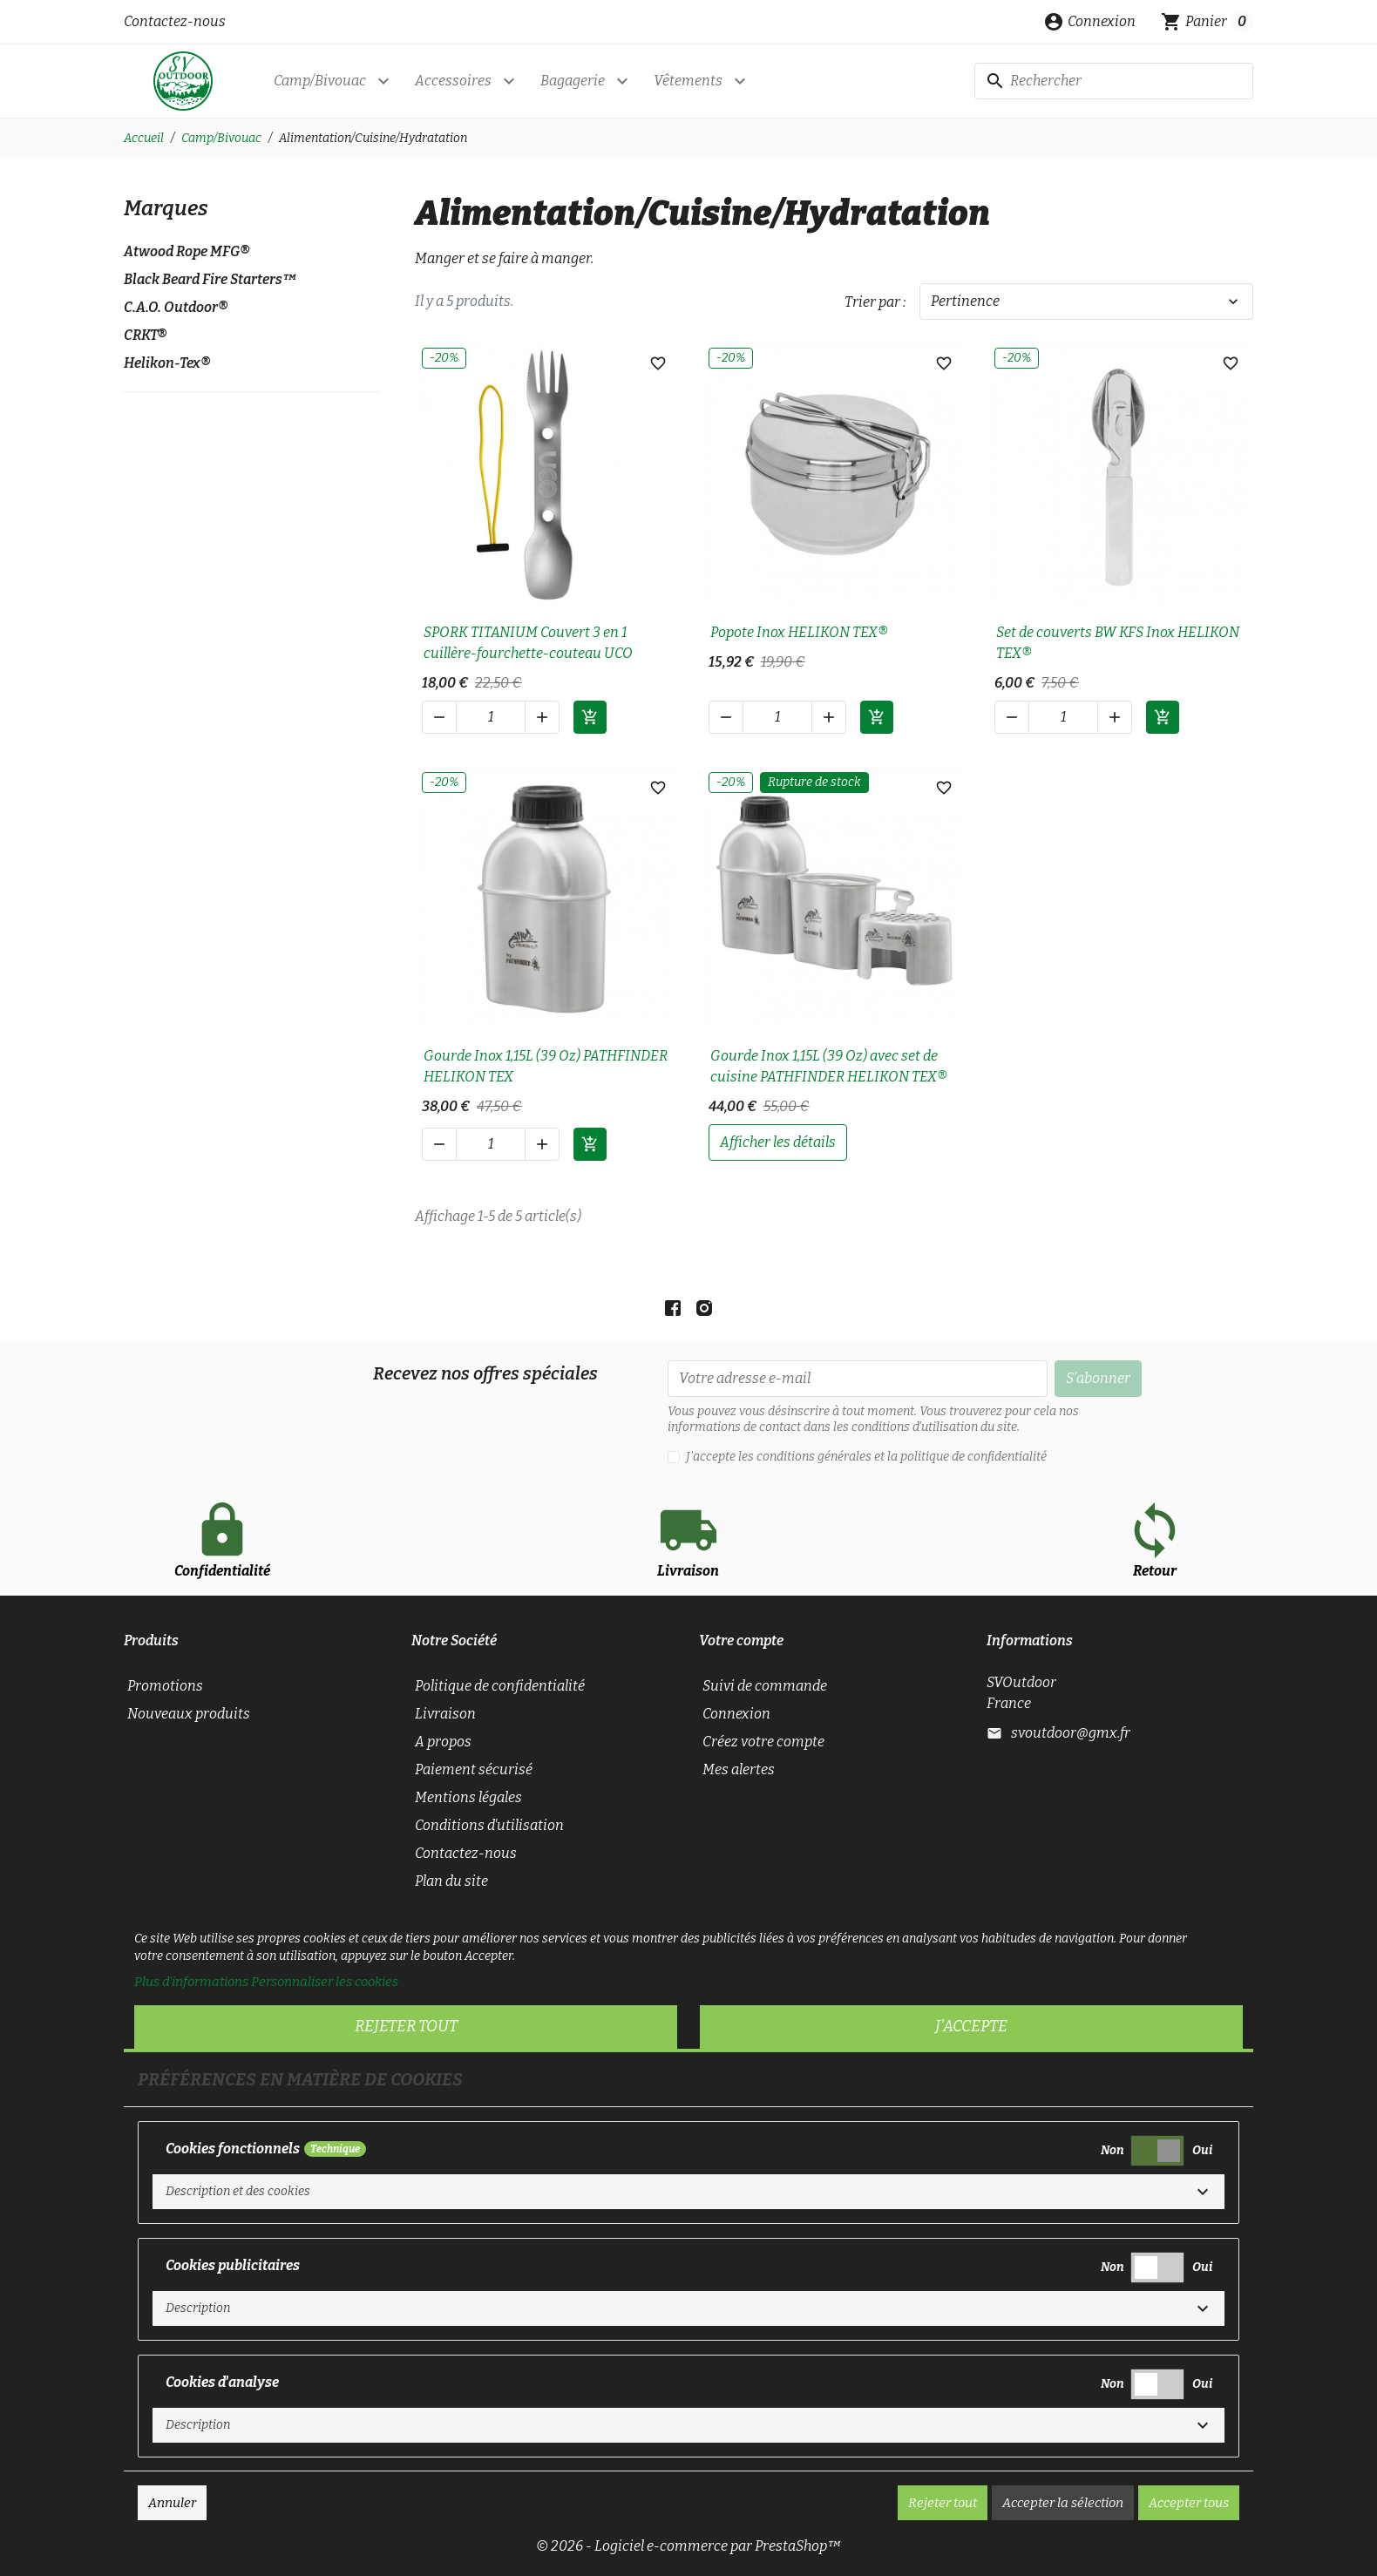 The width and height of the screenshot is (1377, 2576). Describe the element at coordinates (1062, 2503) in the screenshot. I see `Accepter la sélection` at that location.